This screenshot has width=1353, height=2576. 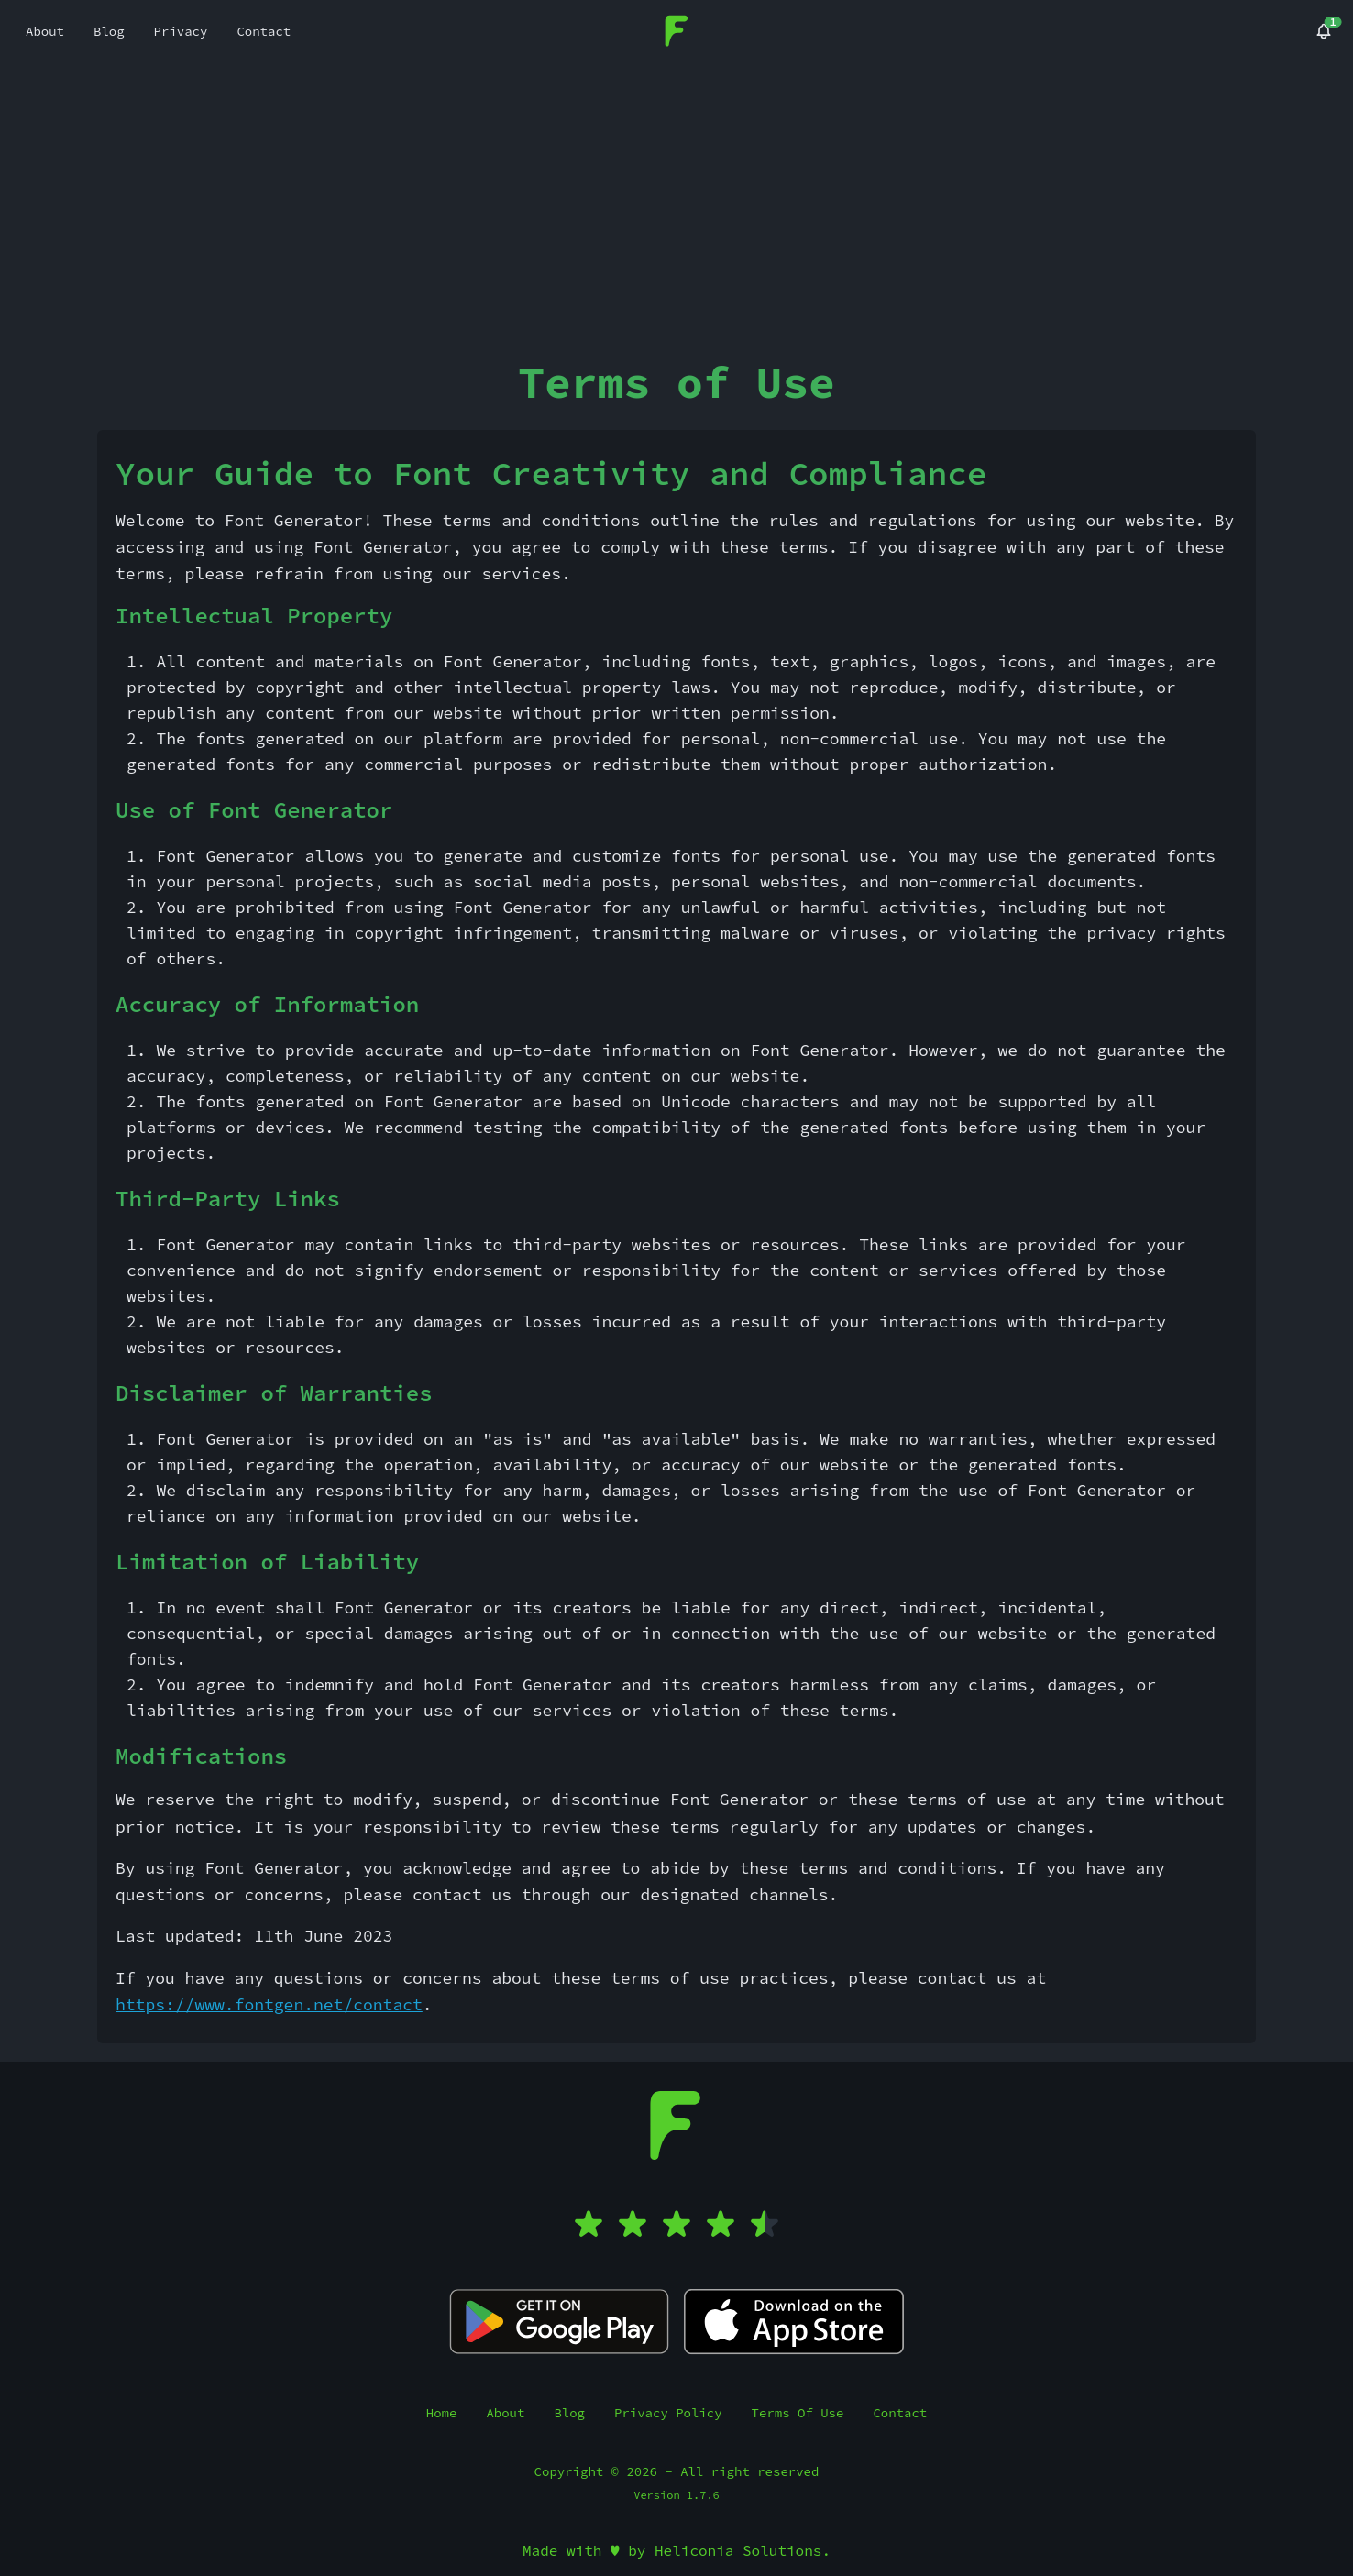 What do you see at coordinates (505, 2413) in the screenshot?
I see `About` at bounding box center [505, 2413].